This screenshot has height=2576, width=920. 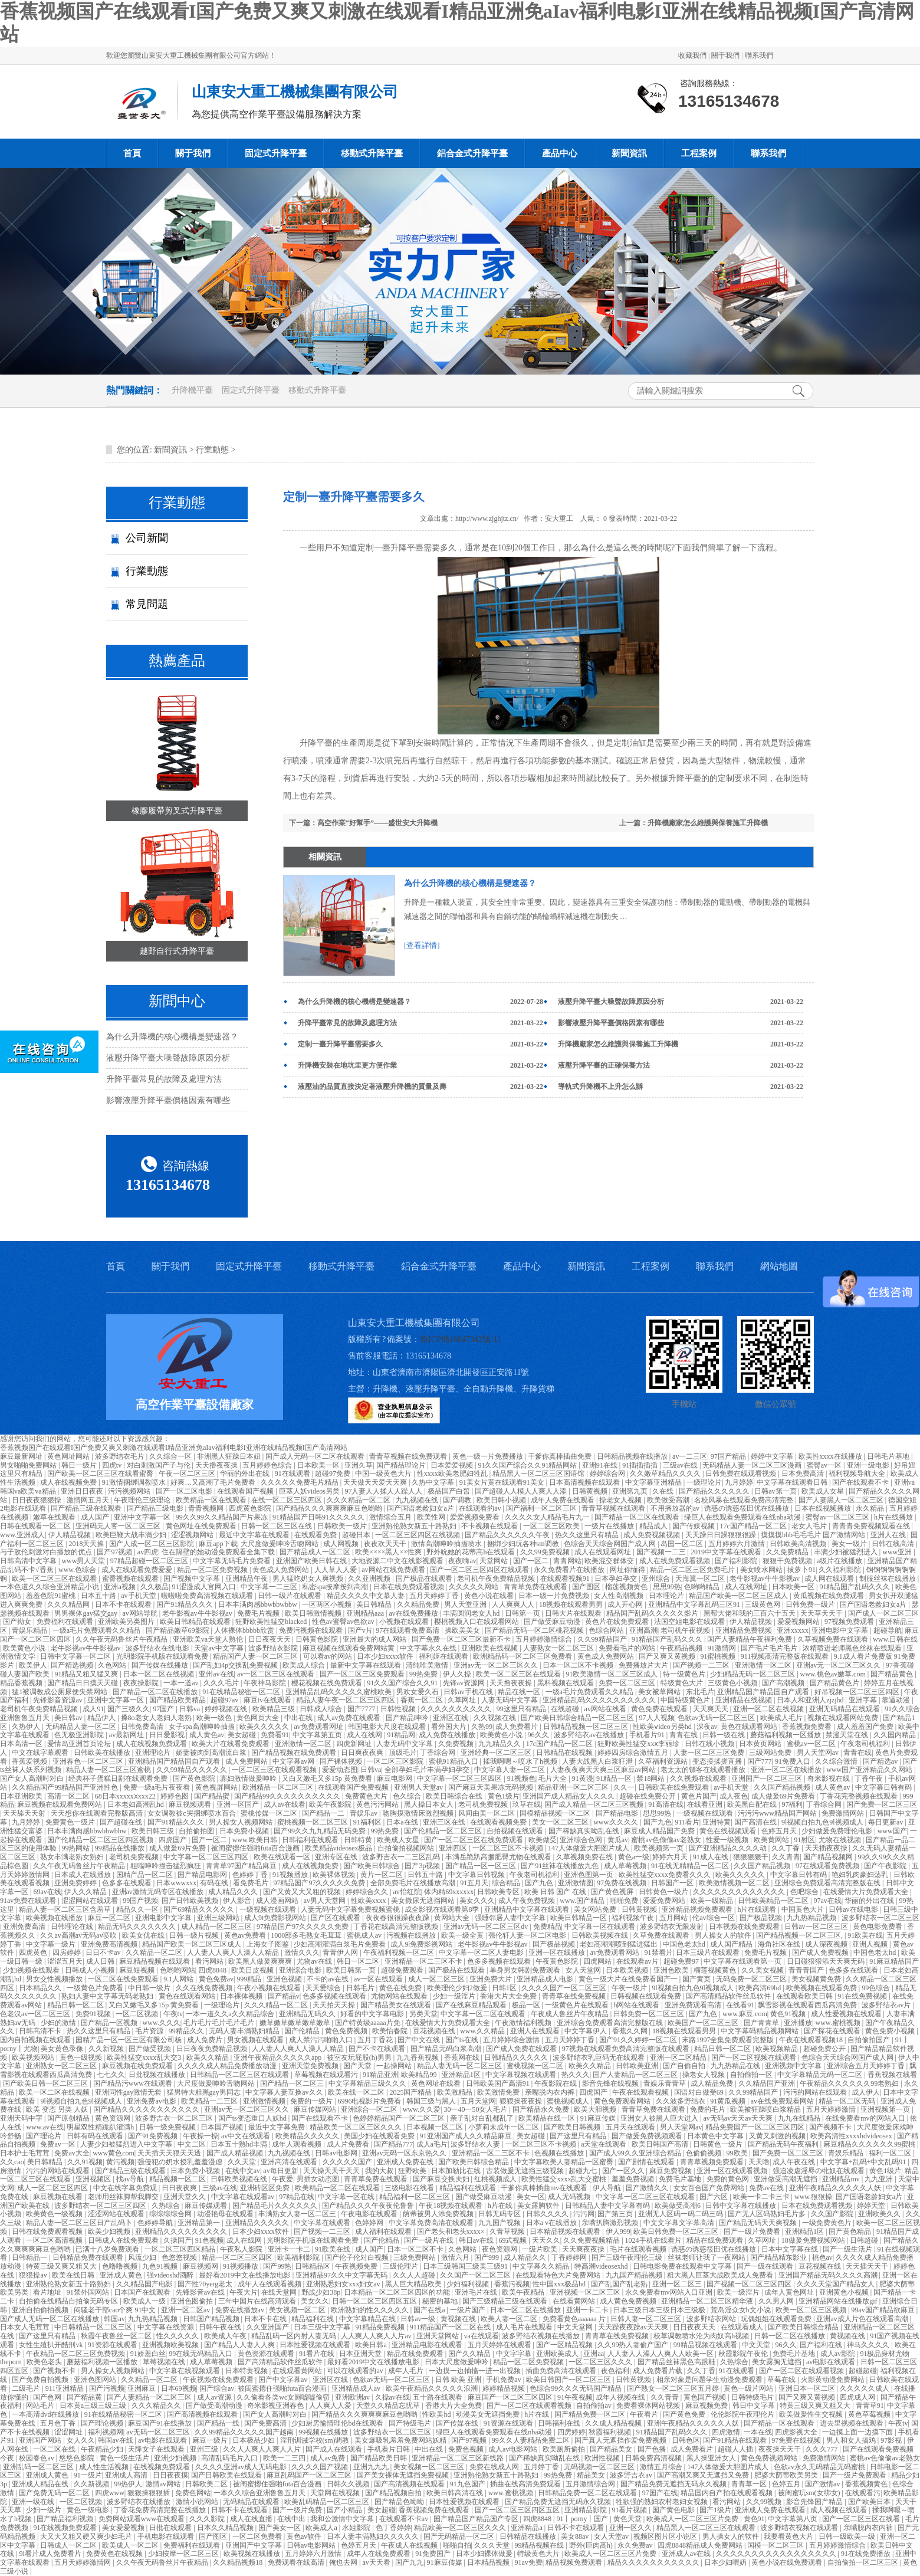 What do you see at coordinates (429, 2467) in the screenshot?
I see `美女视频一区二区三区` at bounding box center [429, 2467].